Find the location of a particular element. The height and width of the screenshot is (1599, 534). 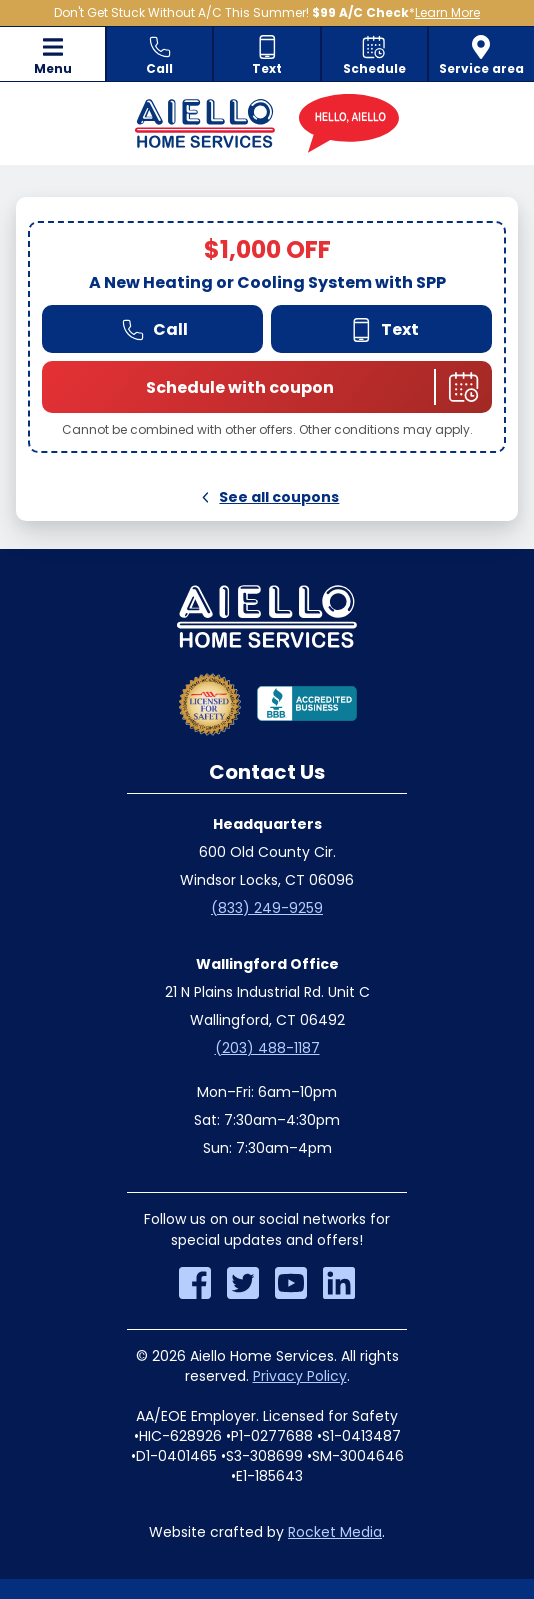

Rocket Media is located at coordinates (335, 1532).